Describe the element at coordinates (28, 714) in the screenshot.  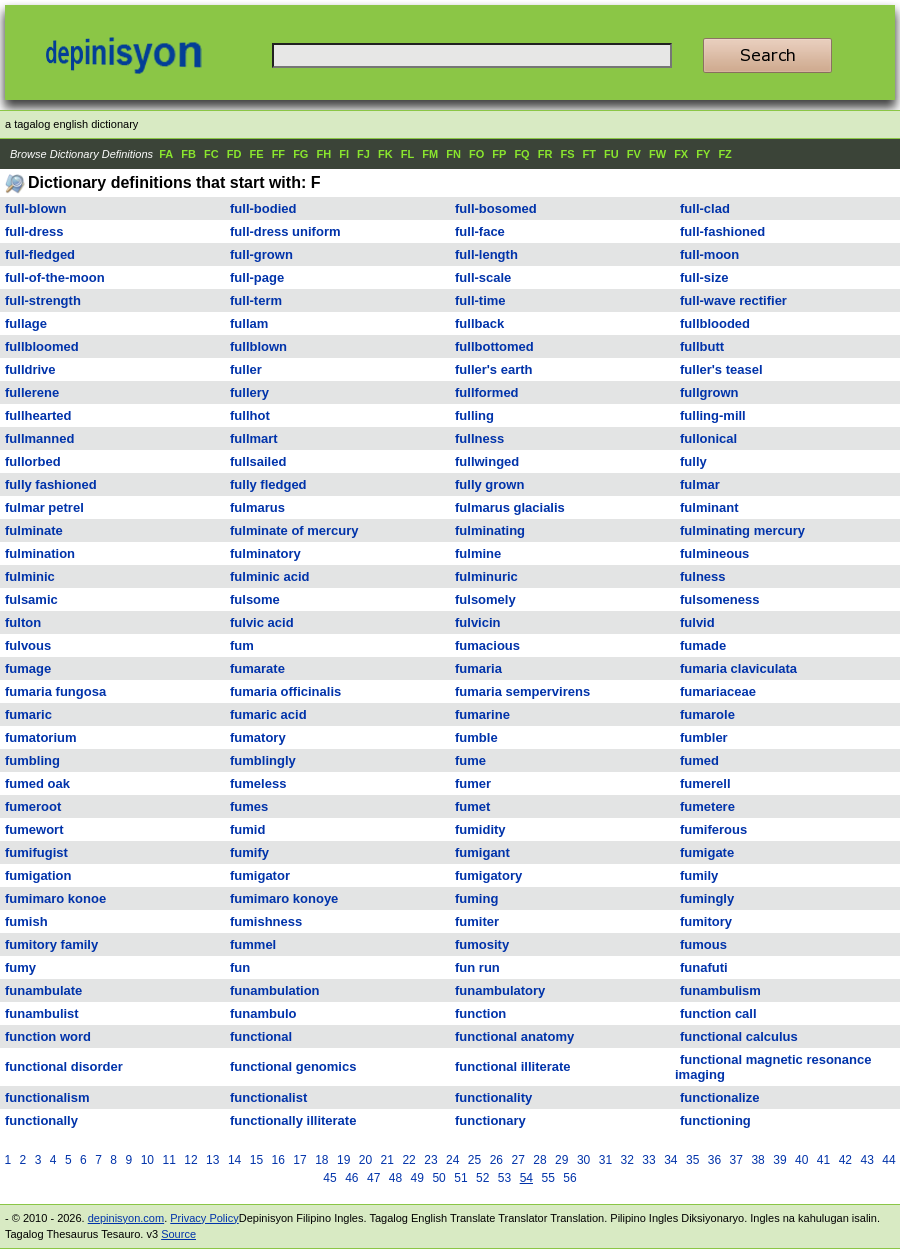
I see `fumaric` at that location.